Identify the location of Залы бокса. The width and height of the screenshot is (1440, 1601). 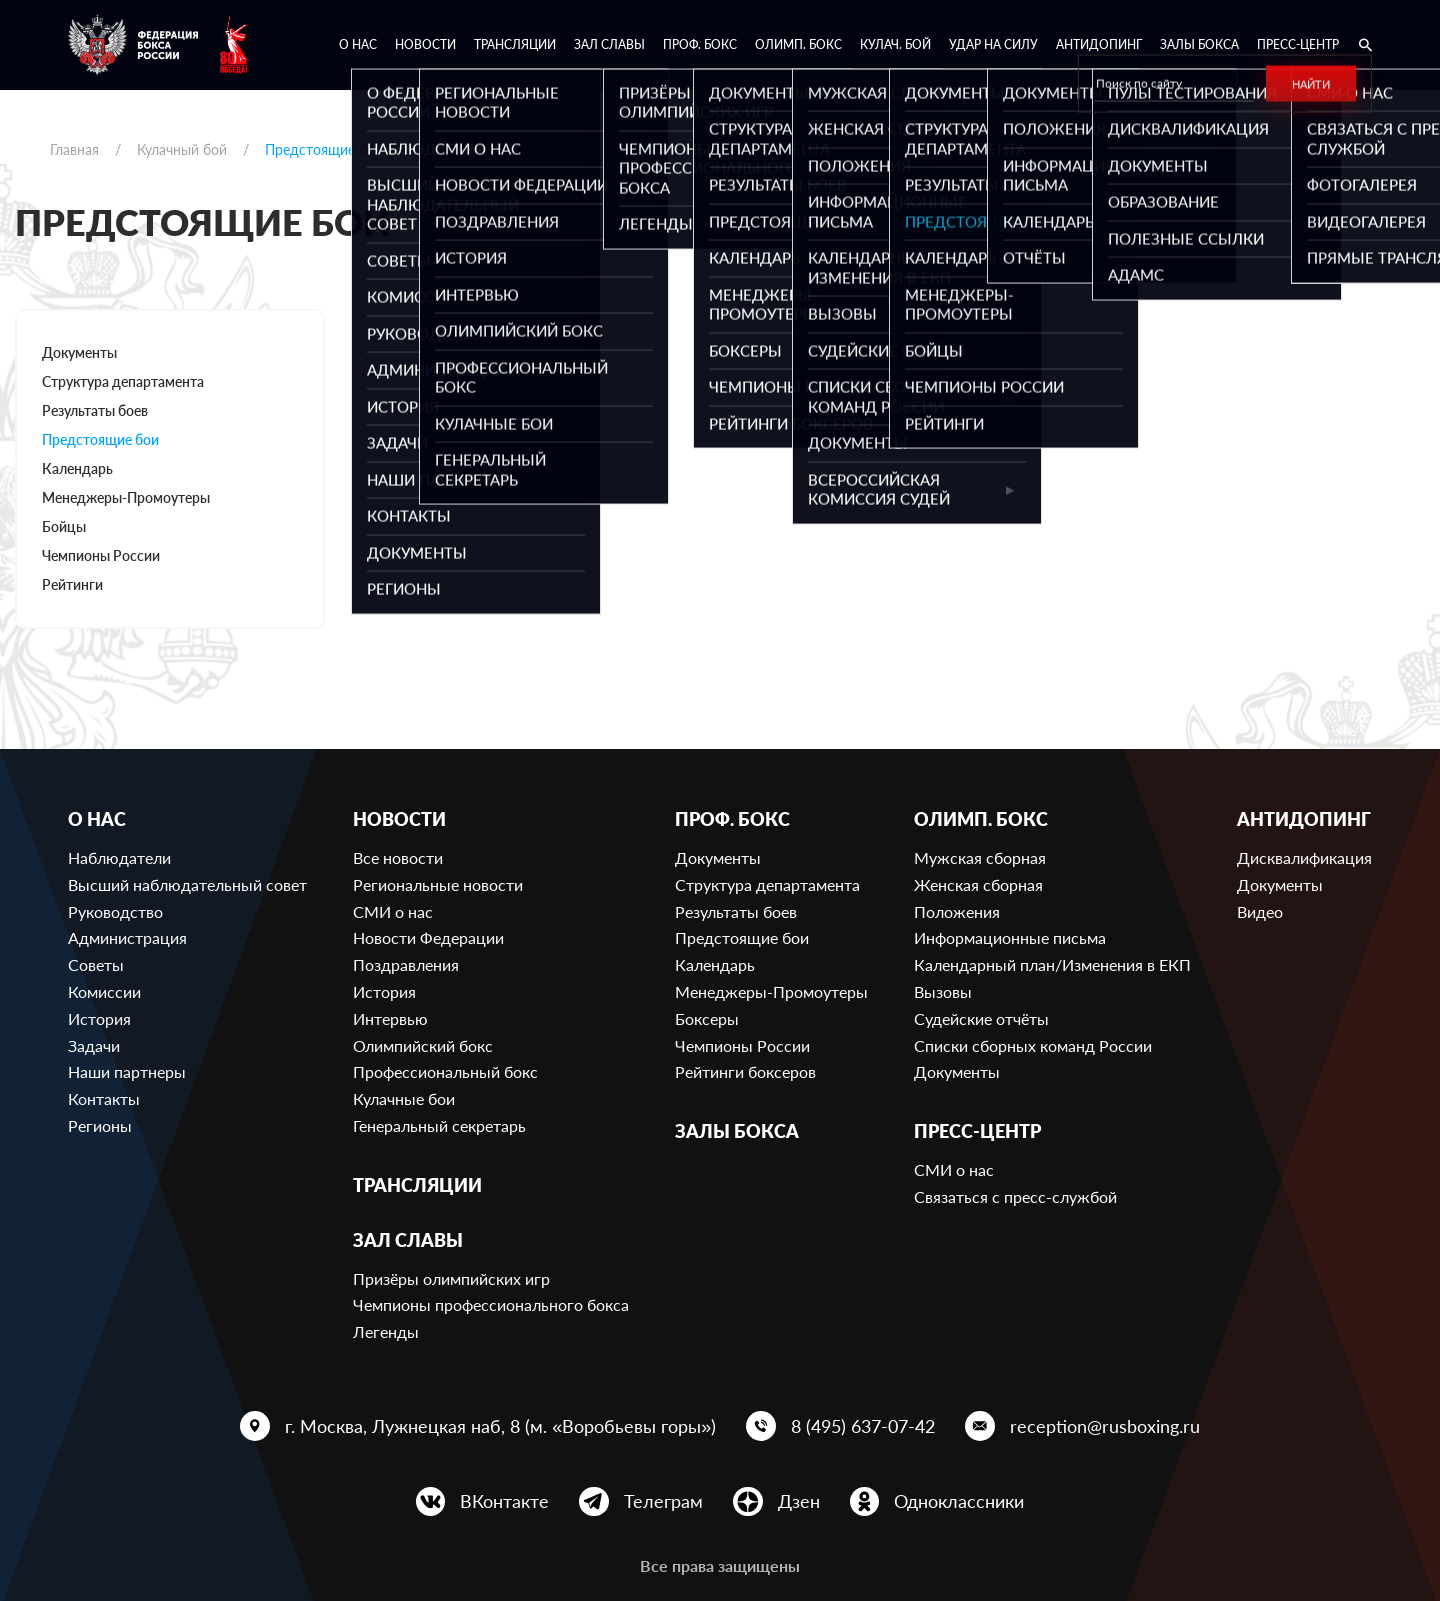
(1199, 44).